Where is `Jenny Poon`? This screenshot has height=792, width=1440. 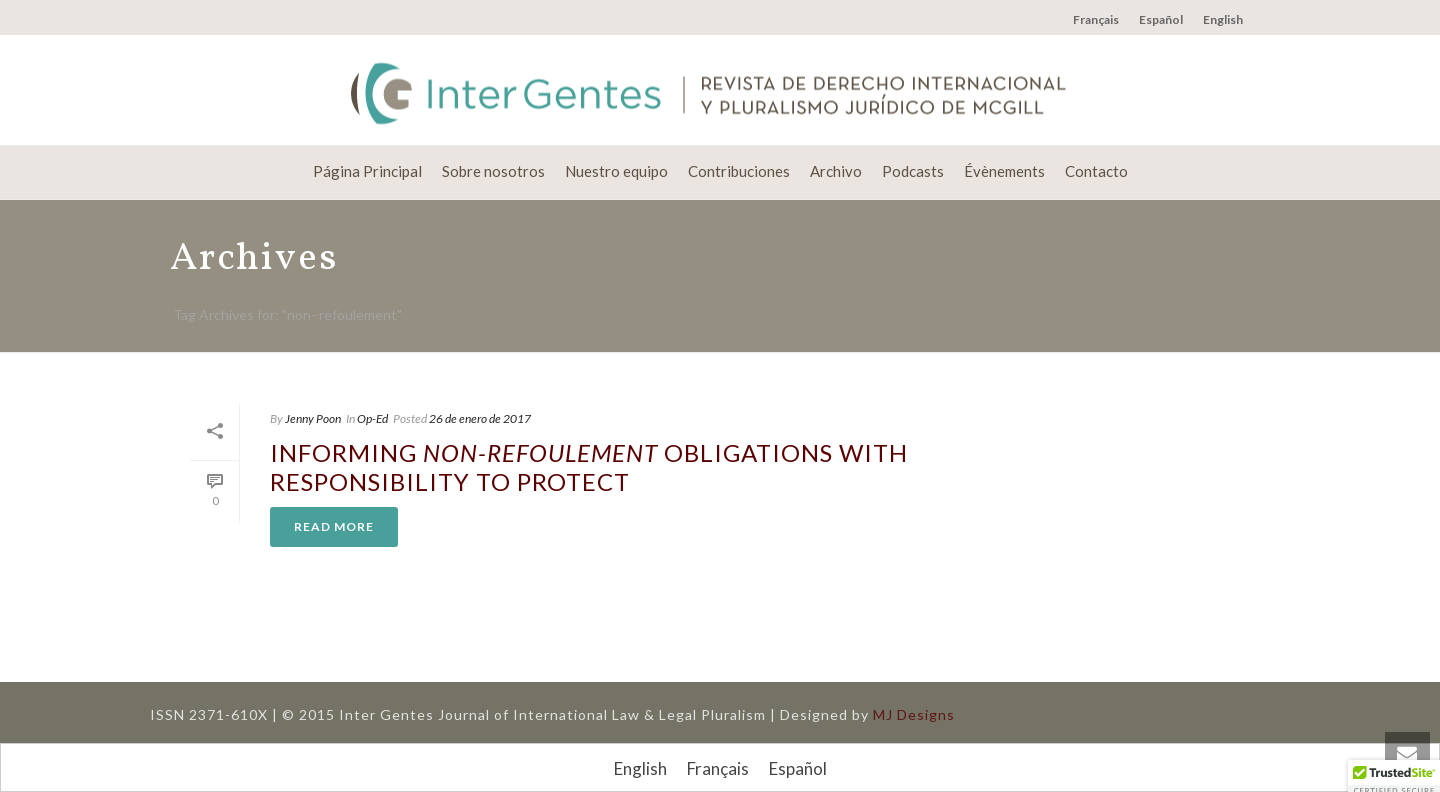 Jenny Poon is located at coordinates (313, 418).